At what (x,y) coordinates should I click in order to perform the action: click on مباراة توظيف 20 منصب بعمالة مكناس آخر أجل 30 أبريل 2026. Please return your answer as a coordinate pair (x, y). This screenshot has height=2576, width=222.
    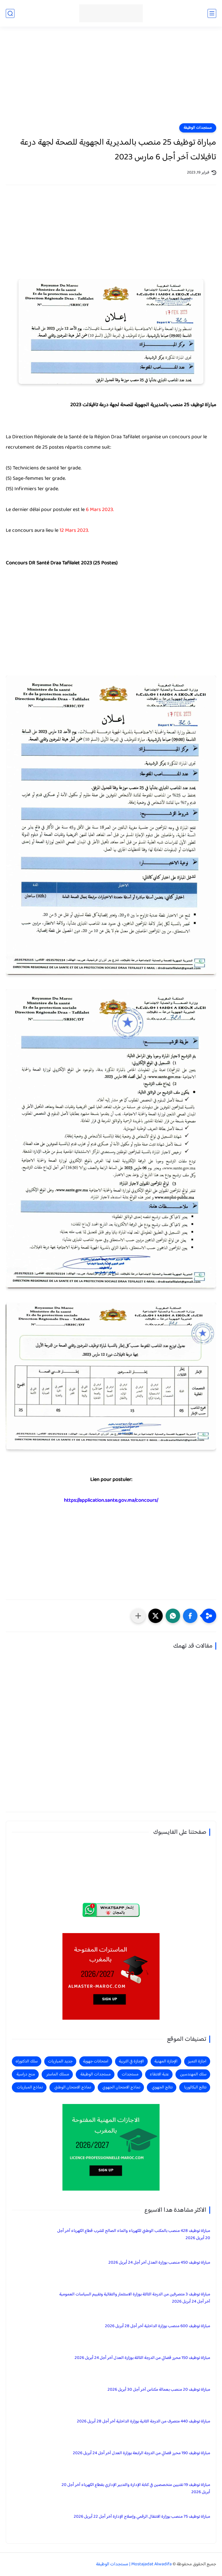
    Looking at the image, I should click on (159, 2389).